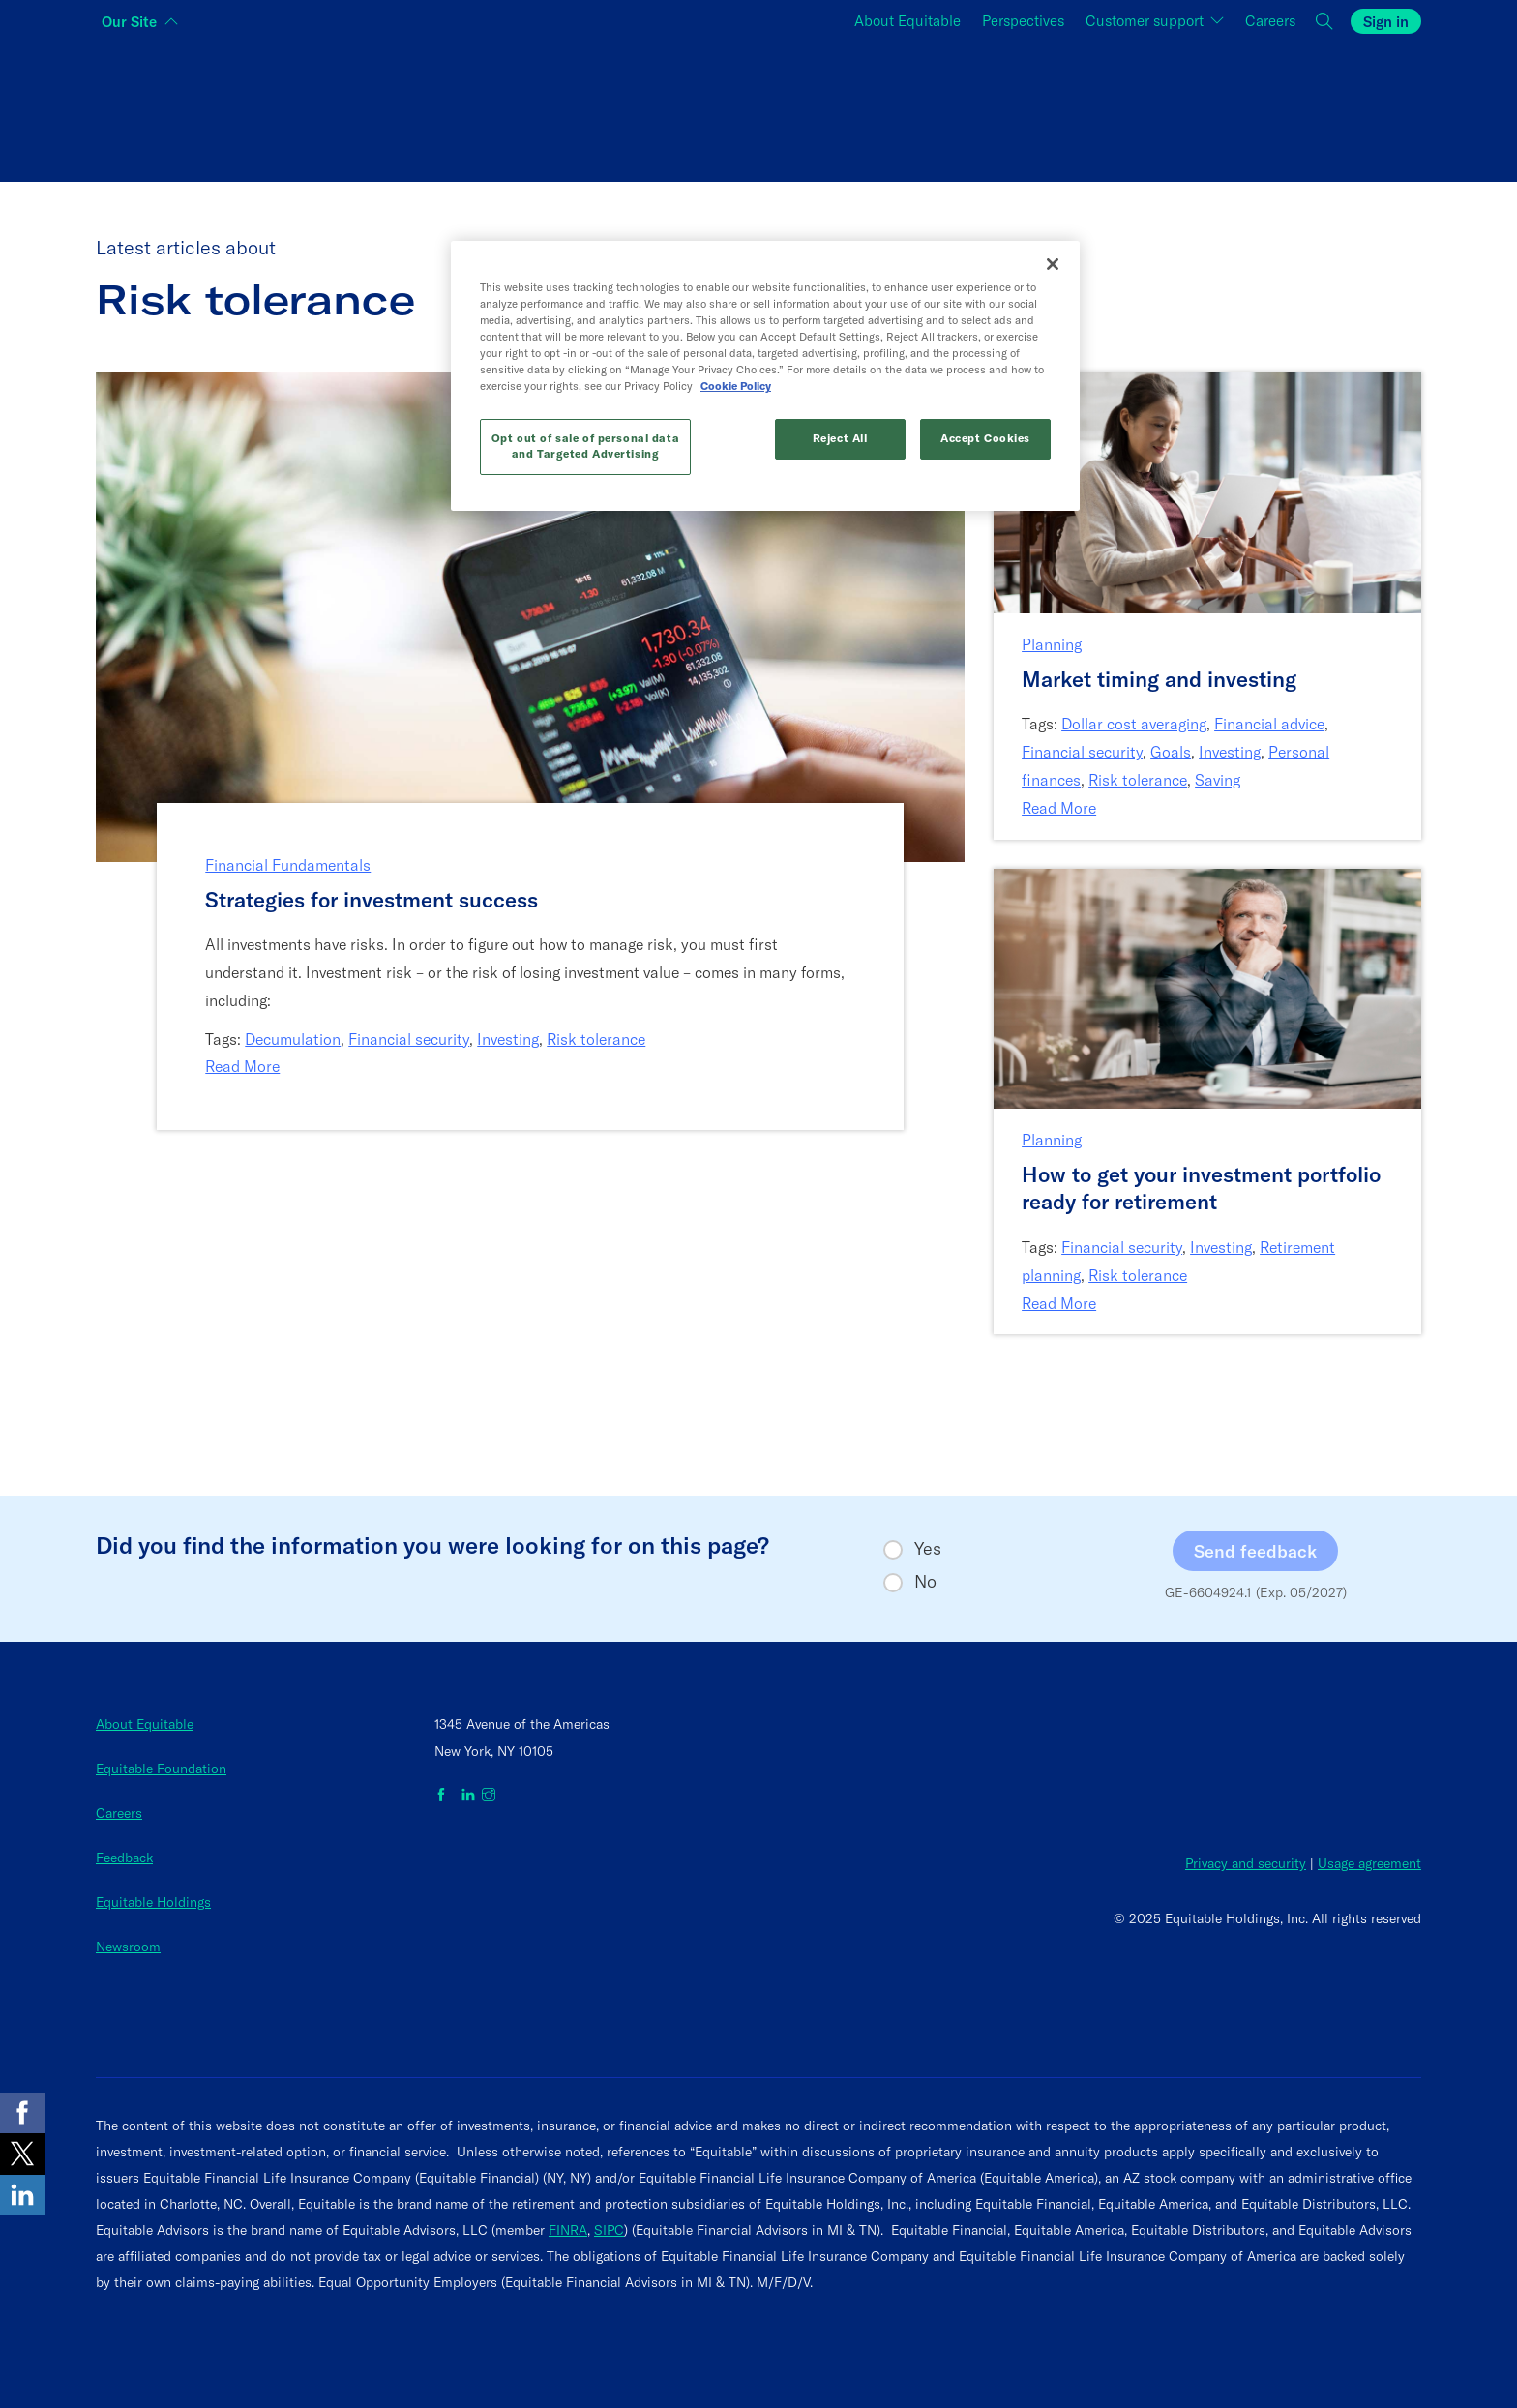 Image resolution: width=1517 pixels, height=2408 pixels. What do you see at coordinates (1207, 1188) in the screenshot?
I see `[How to get your investment portfolio ready for retirement]` at bounding box center [1207, 1188].